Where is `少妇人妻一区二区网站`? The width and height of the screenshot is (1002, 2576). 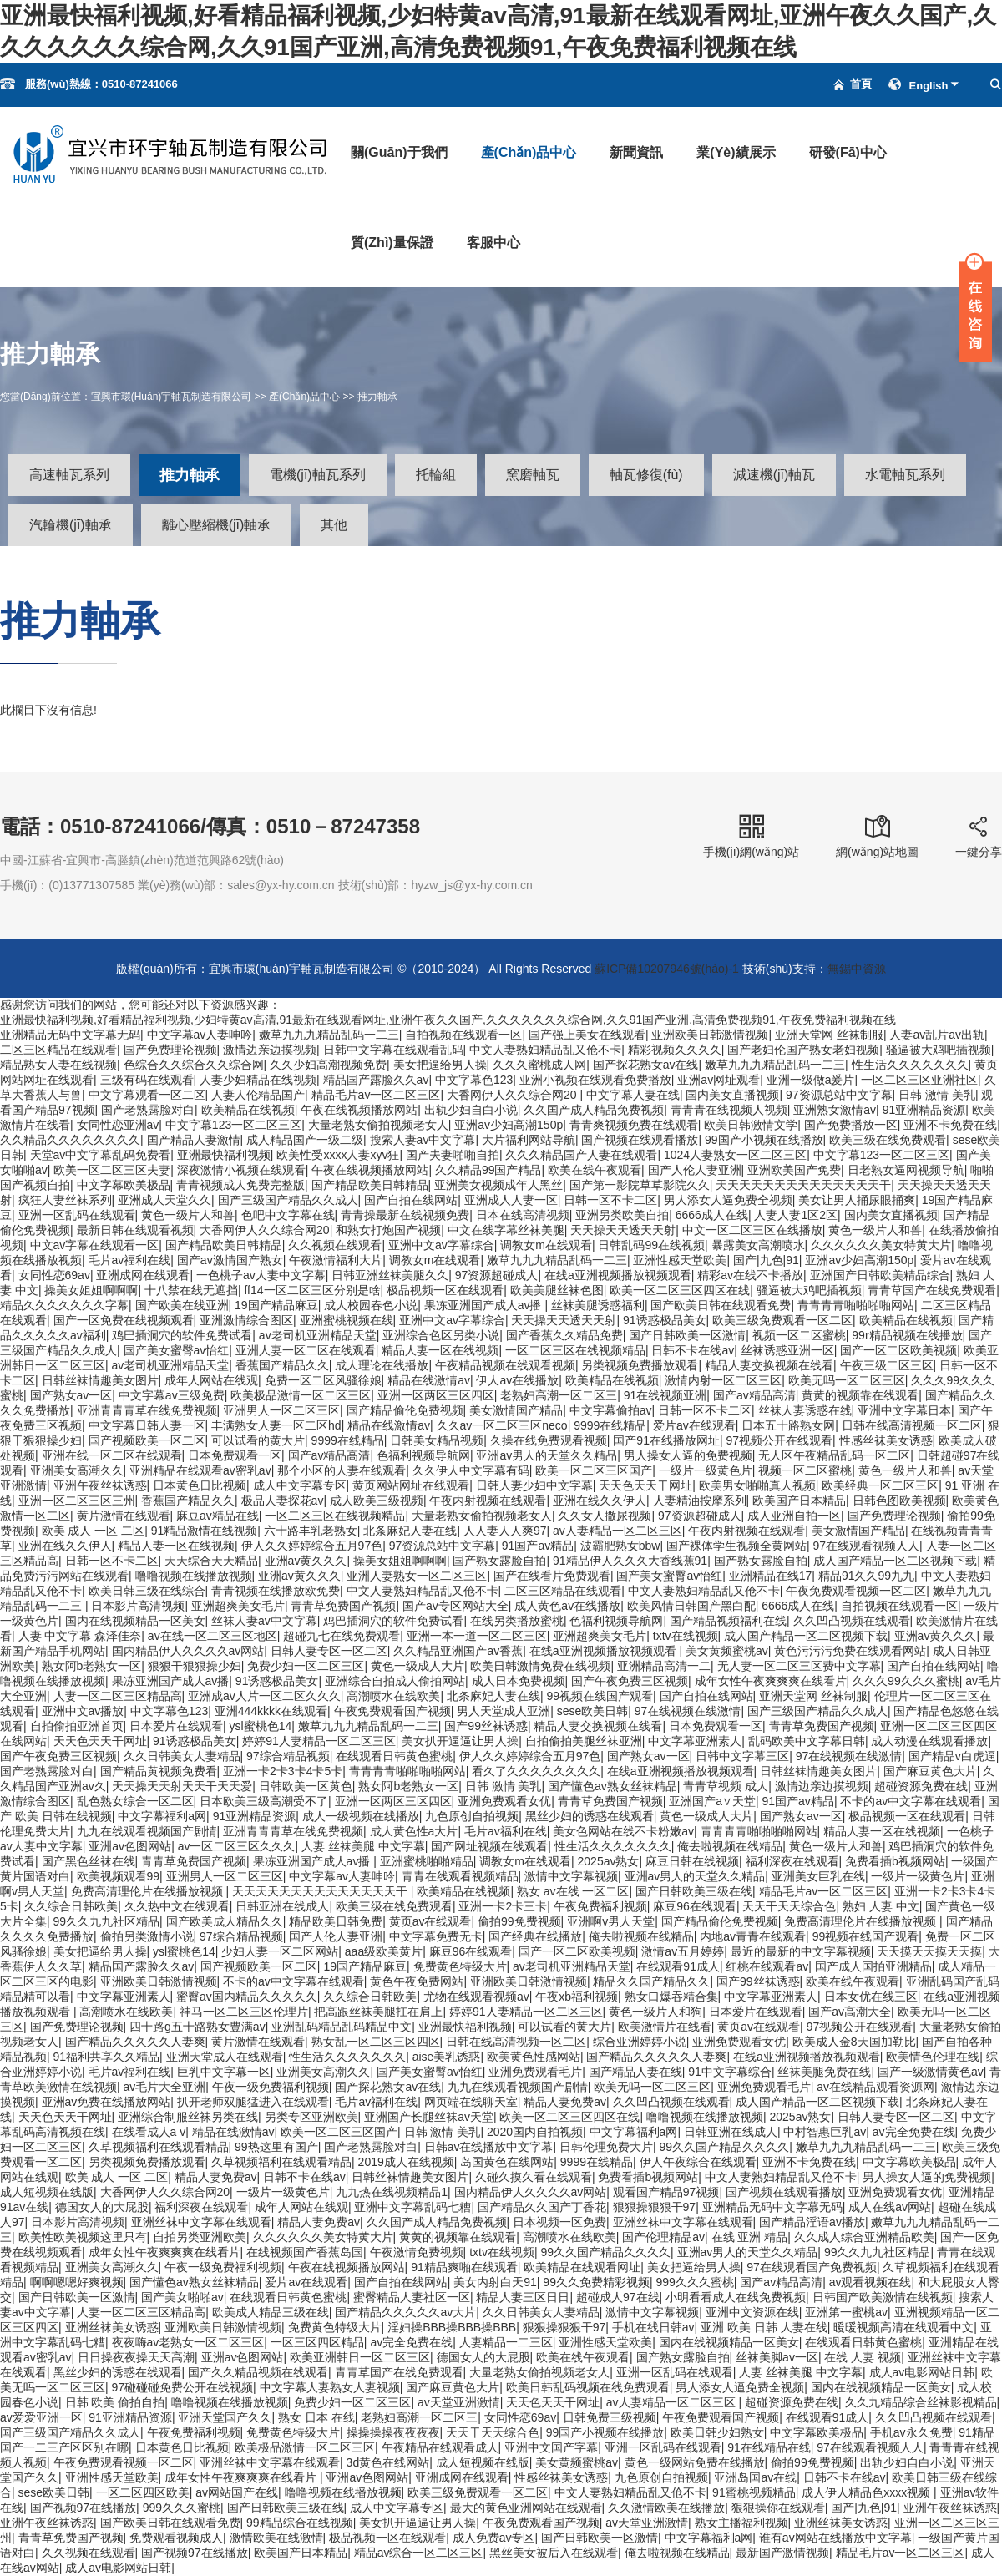 少妇人妻一区二区网站 is located at coordinates (279, 1951).